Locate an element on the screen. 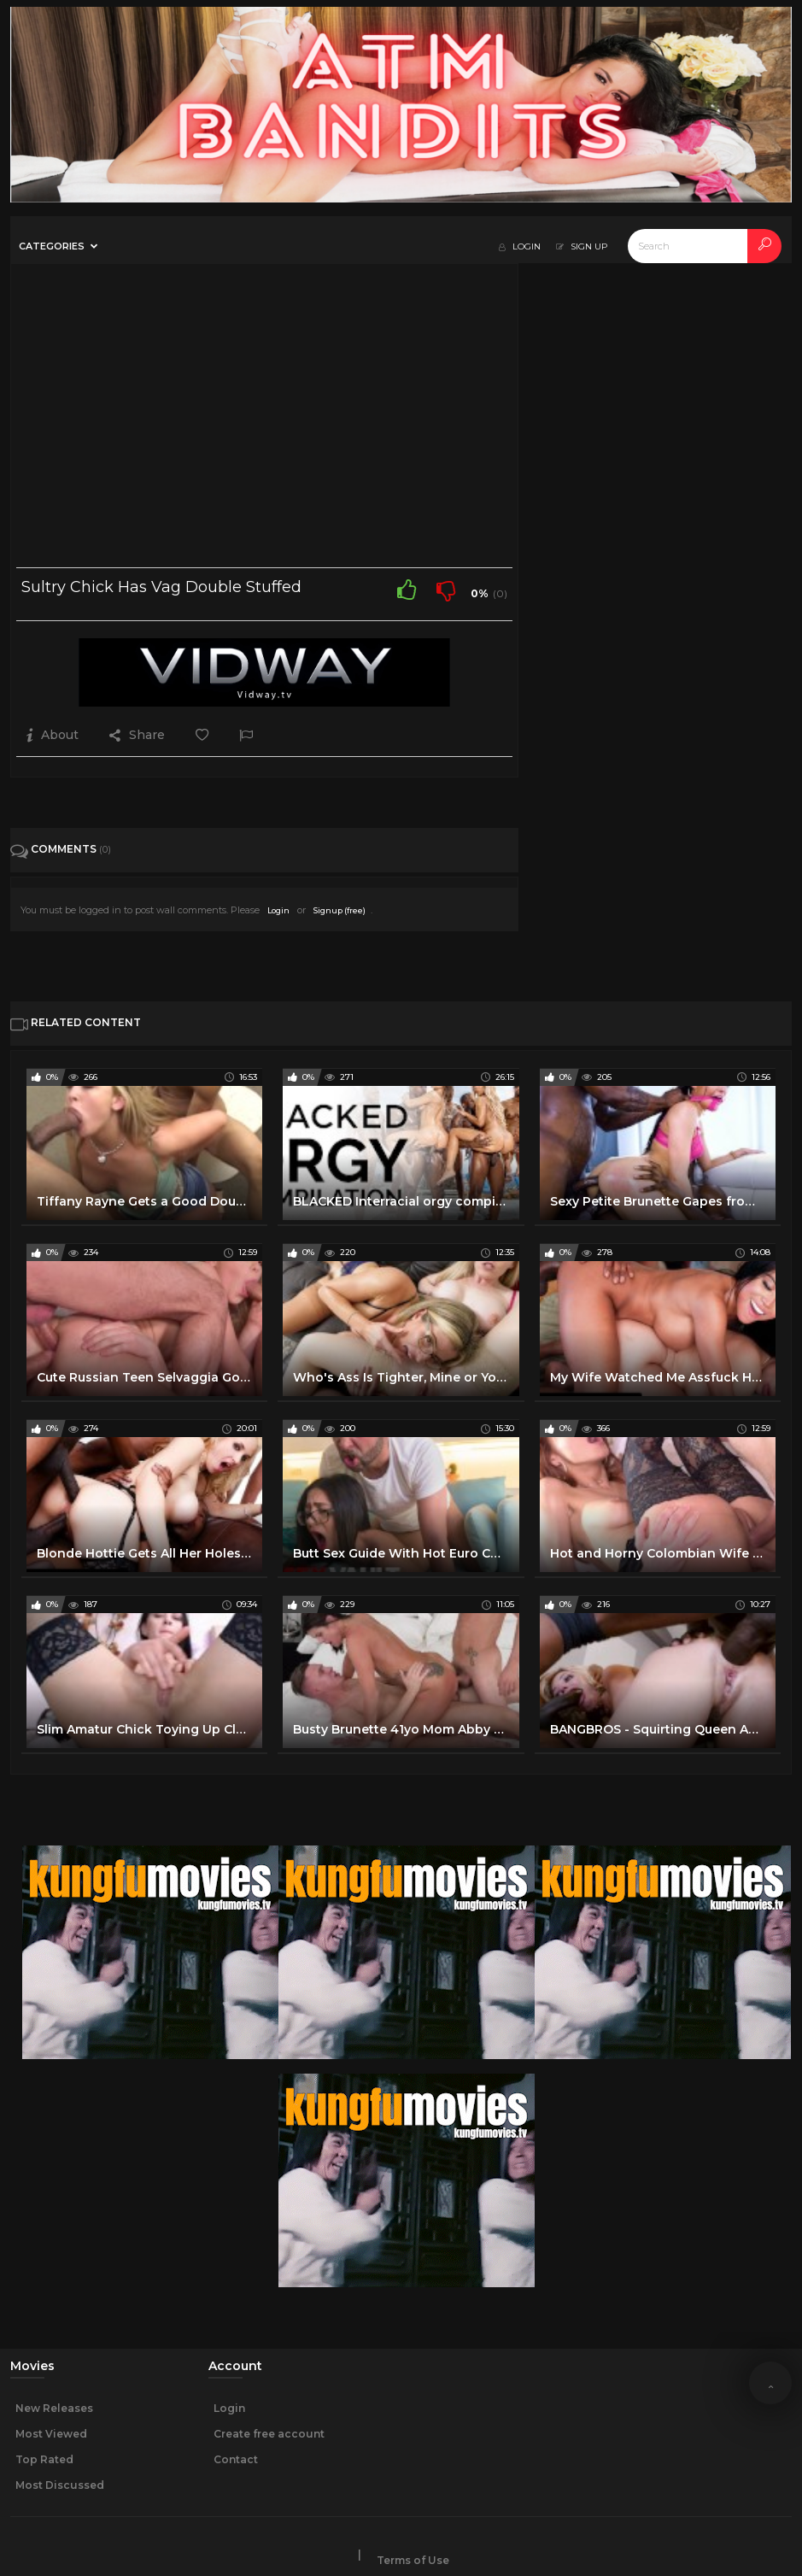  Terms of Use is located at coordinates (413, 2560).